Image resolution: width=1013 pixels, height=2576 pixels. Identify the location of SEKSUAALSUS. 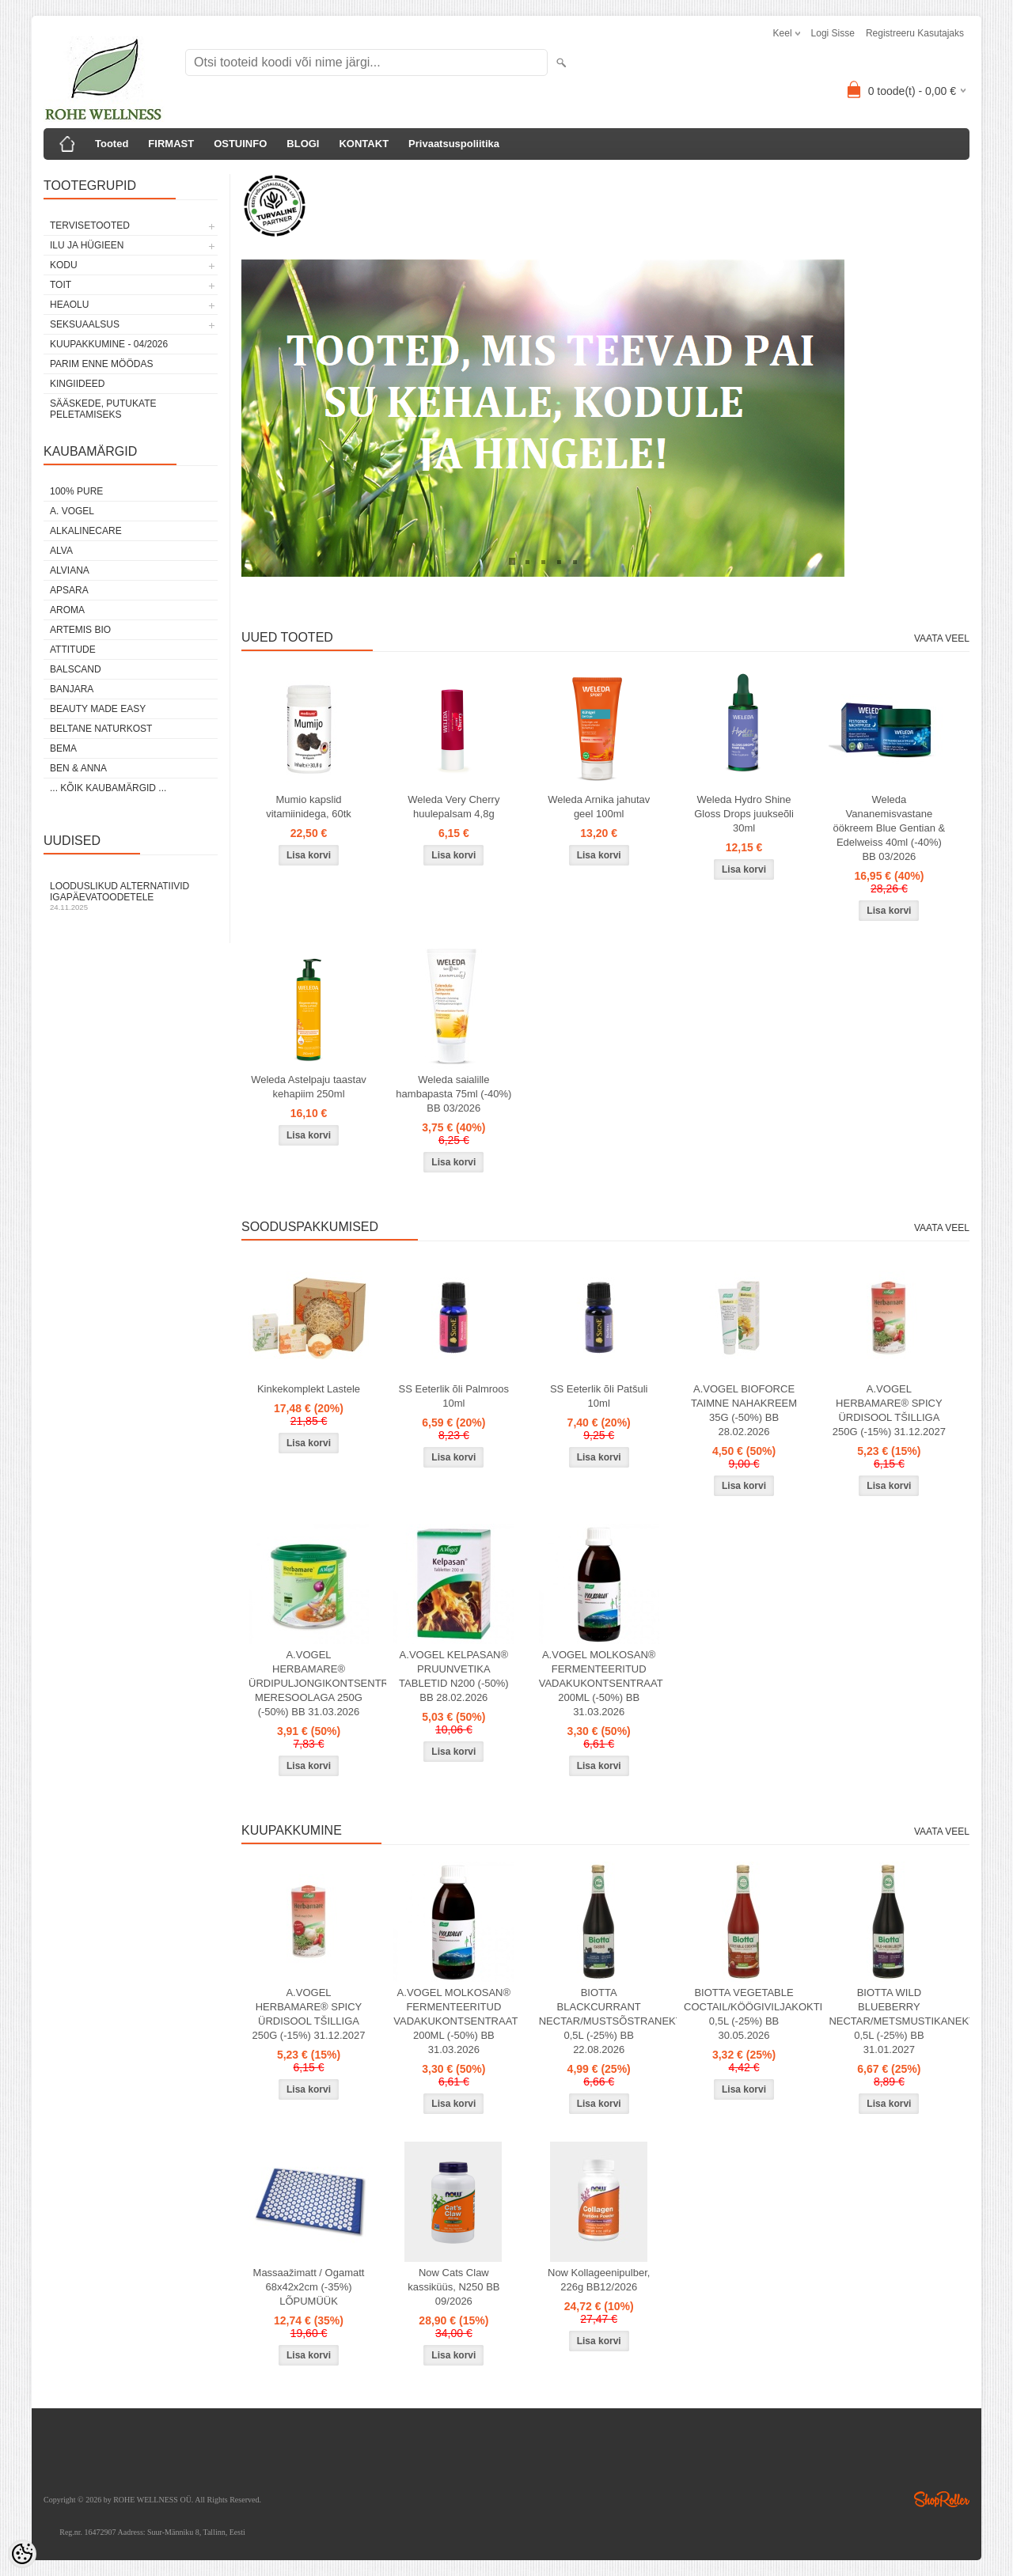
(85, 324).